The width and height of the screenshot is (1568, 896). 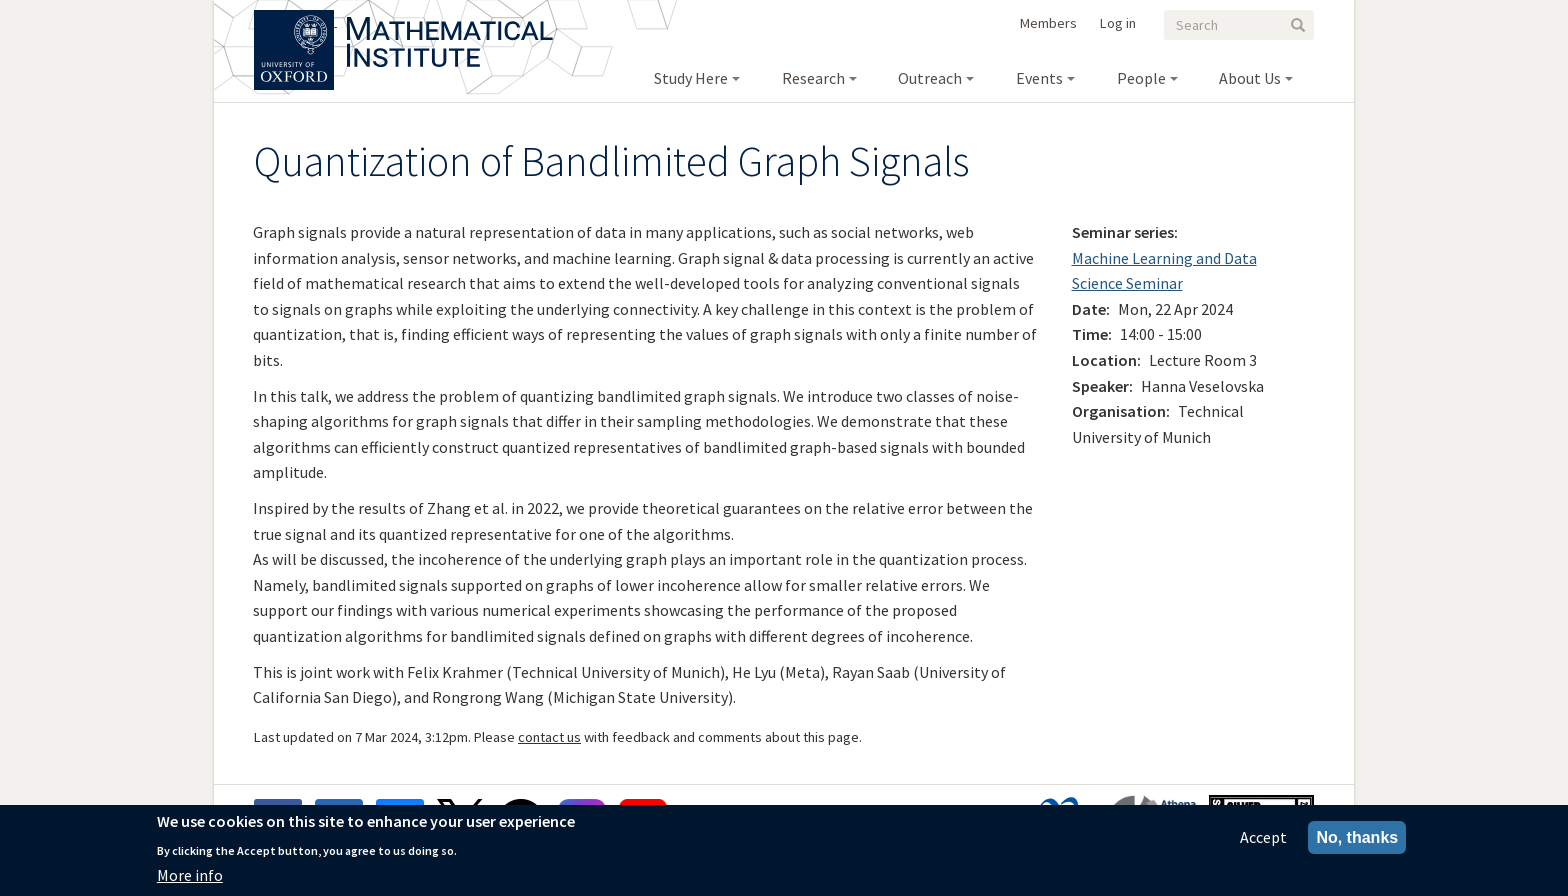 What do you see at coordinates (930, 78) in the screenshot?
I see `Outreach [menuitem]` at bounding box center [930, 78].